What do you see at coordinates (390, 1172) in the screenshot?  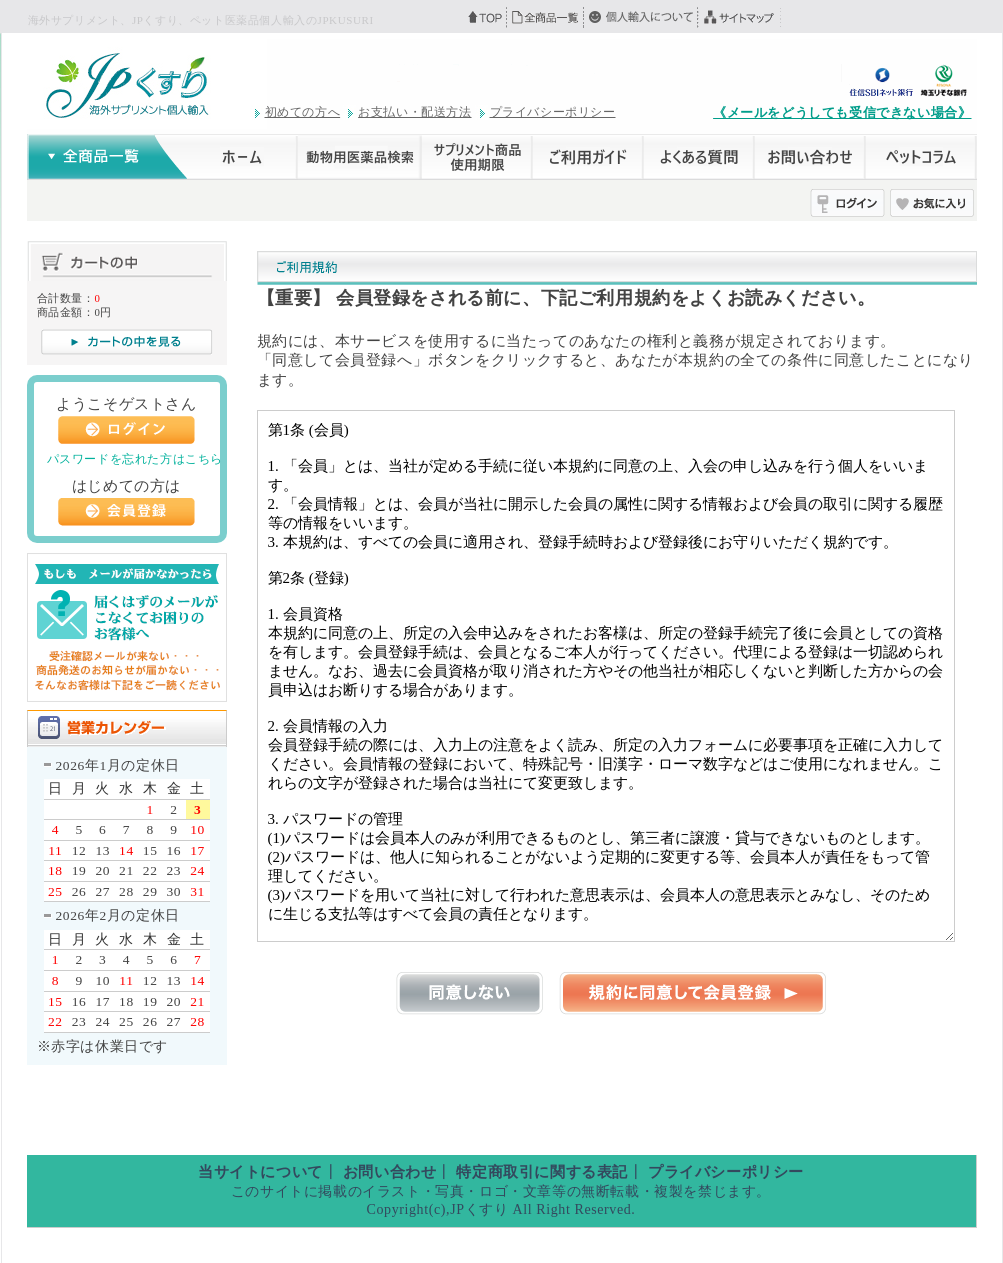 I see `お問い合わせ` at bounding box center [390, 1172].